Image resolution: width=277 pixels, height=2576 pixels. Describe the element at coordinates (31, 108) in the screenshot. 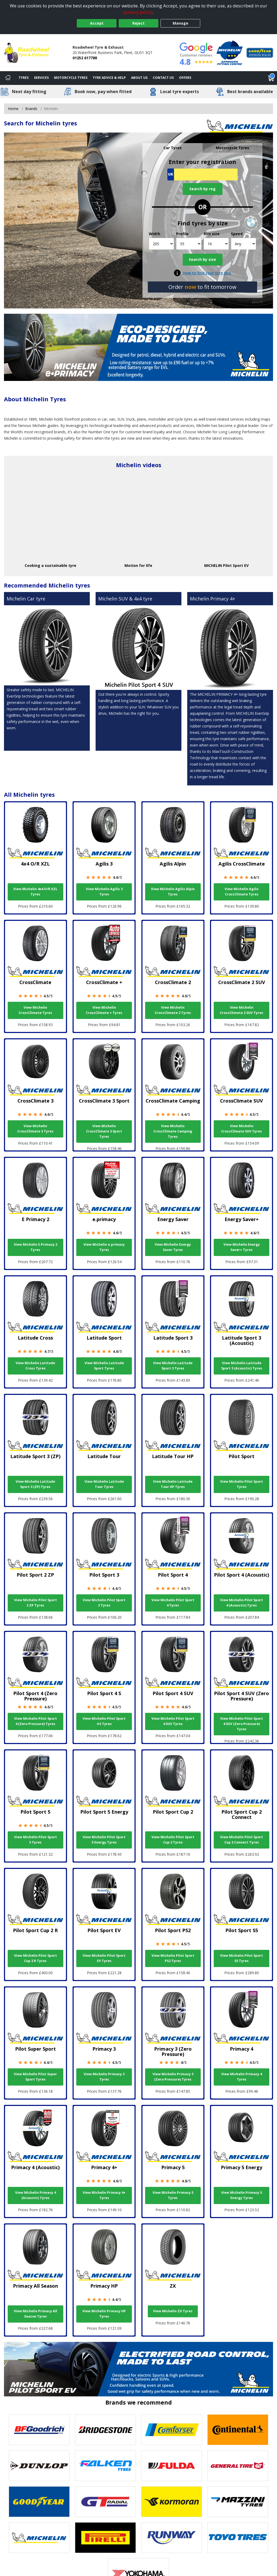

I see `Brands [View Brands]` at that location.